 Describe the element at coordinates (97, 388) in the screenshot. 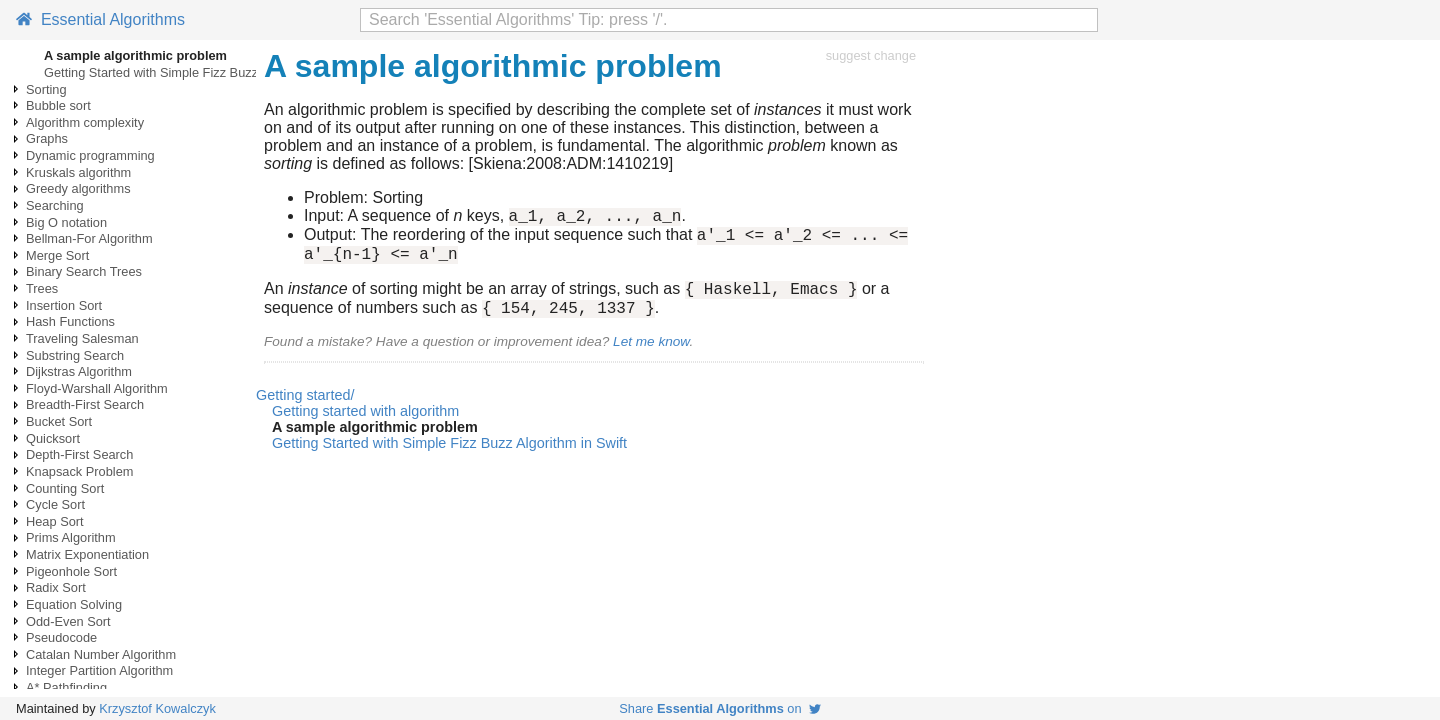

I see `Floyd-Warshall Algorithm` at that location.